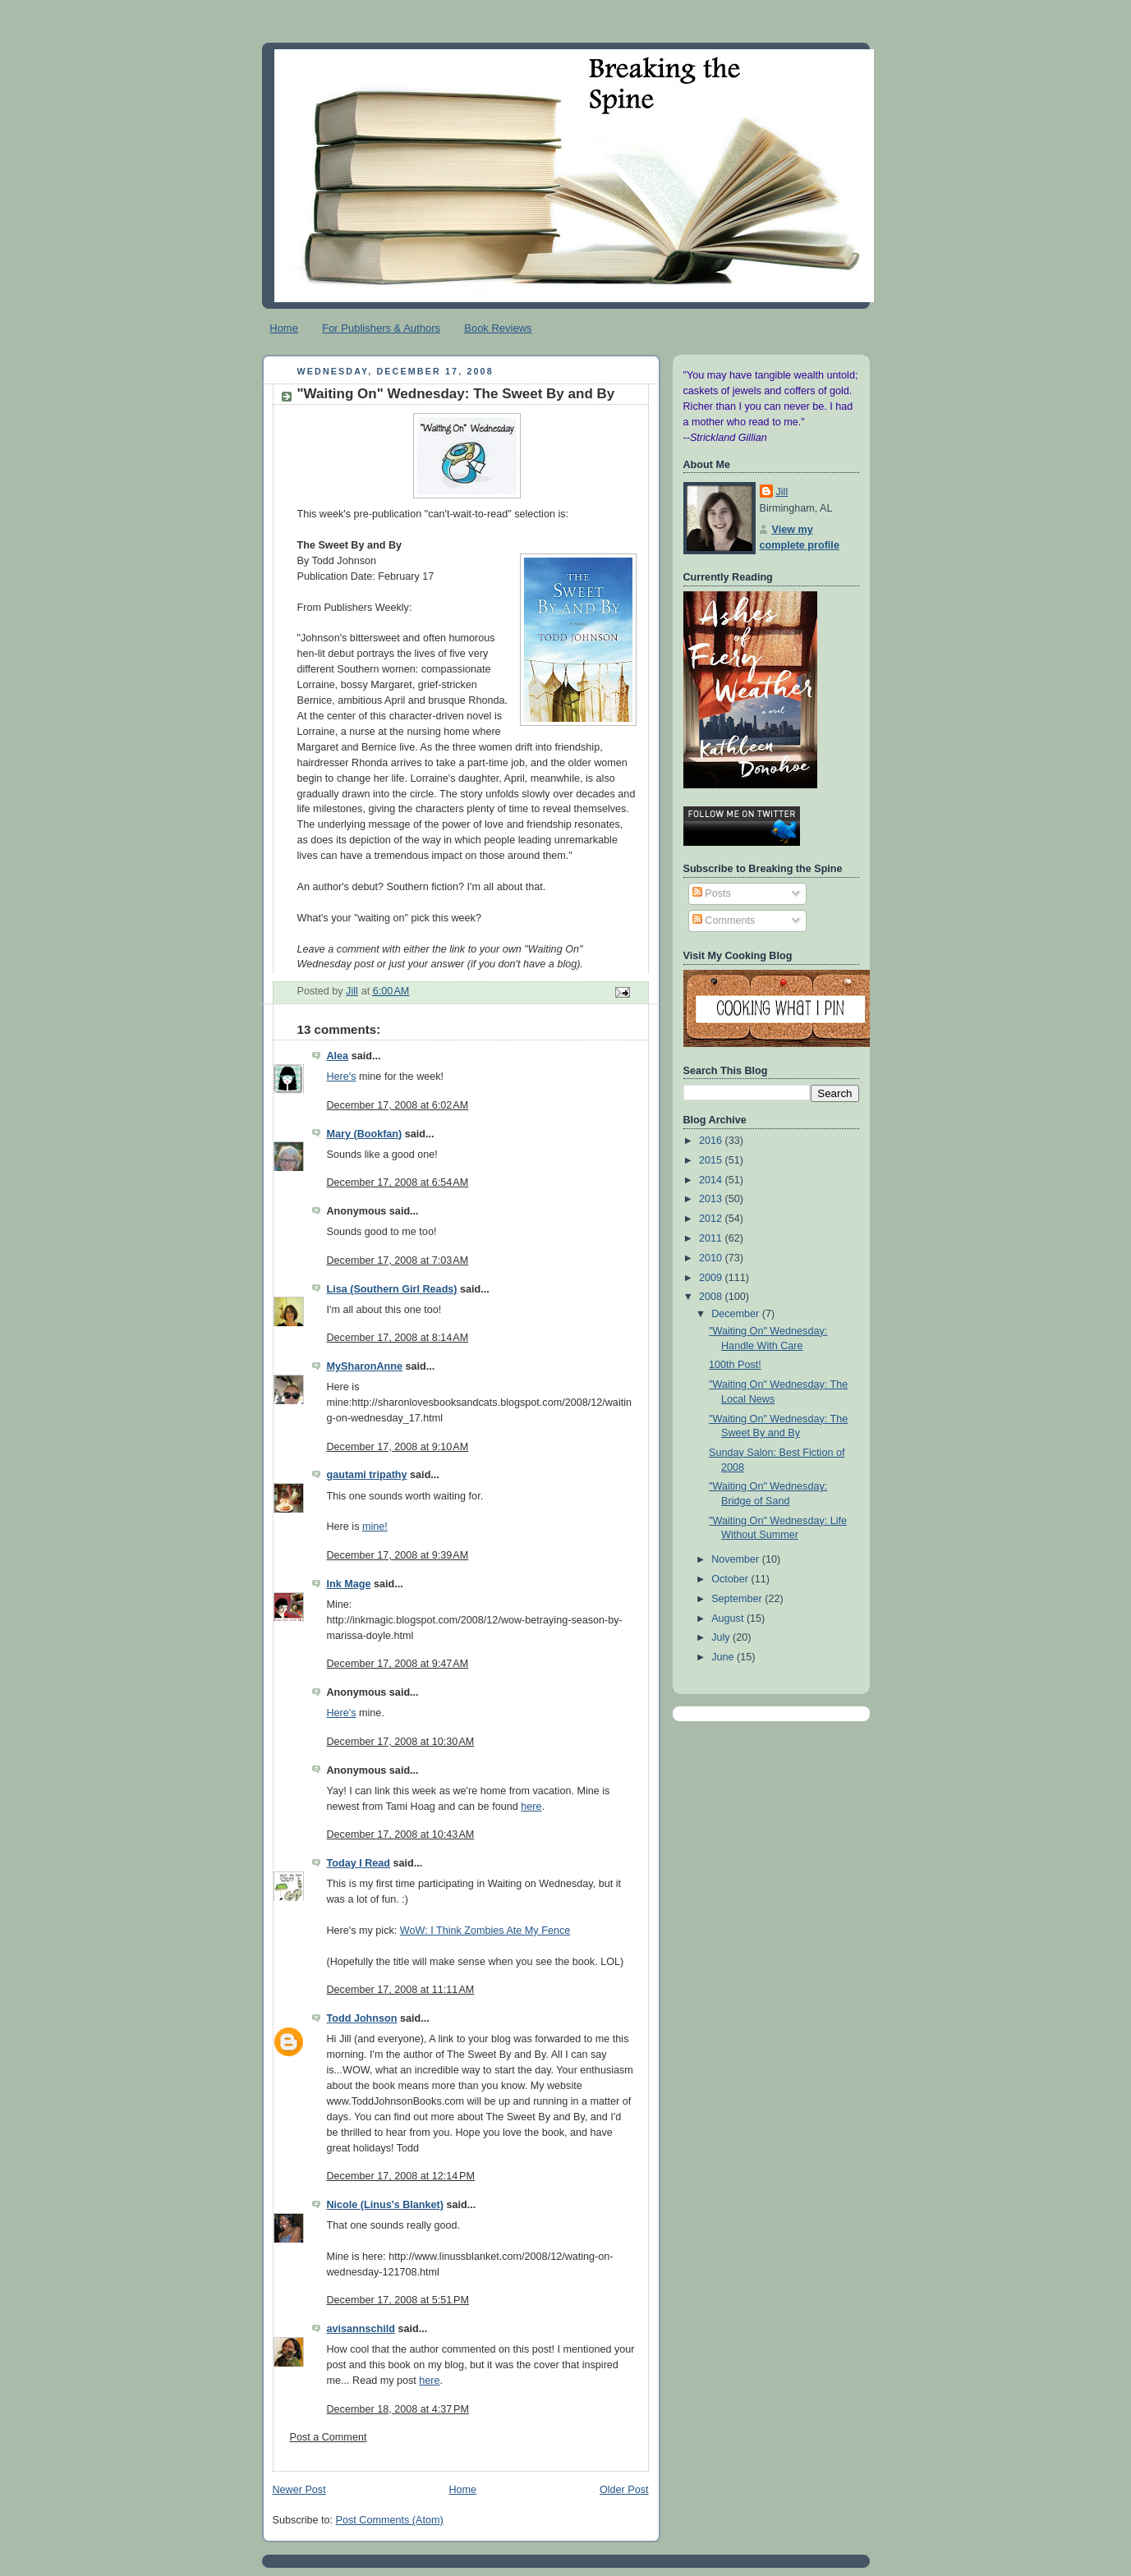 The height and width of the screenshot is (2576, 1131). What do you see at coordinates (711, 893) in the screenshot?
I see `Posts` at bounding box center [711, 893].